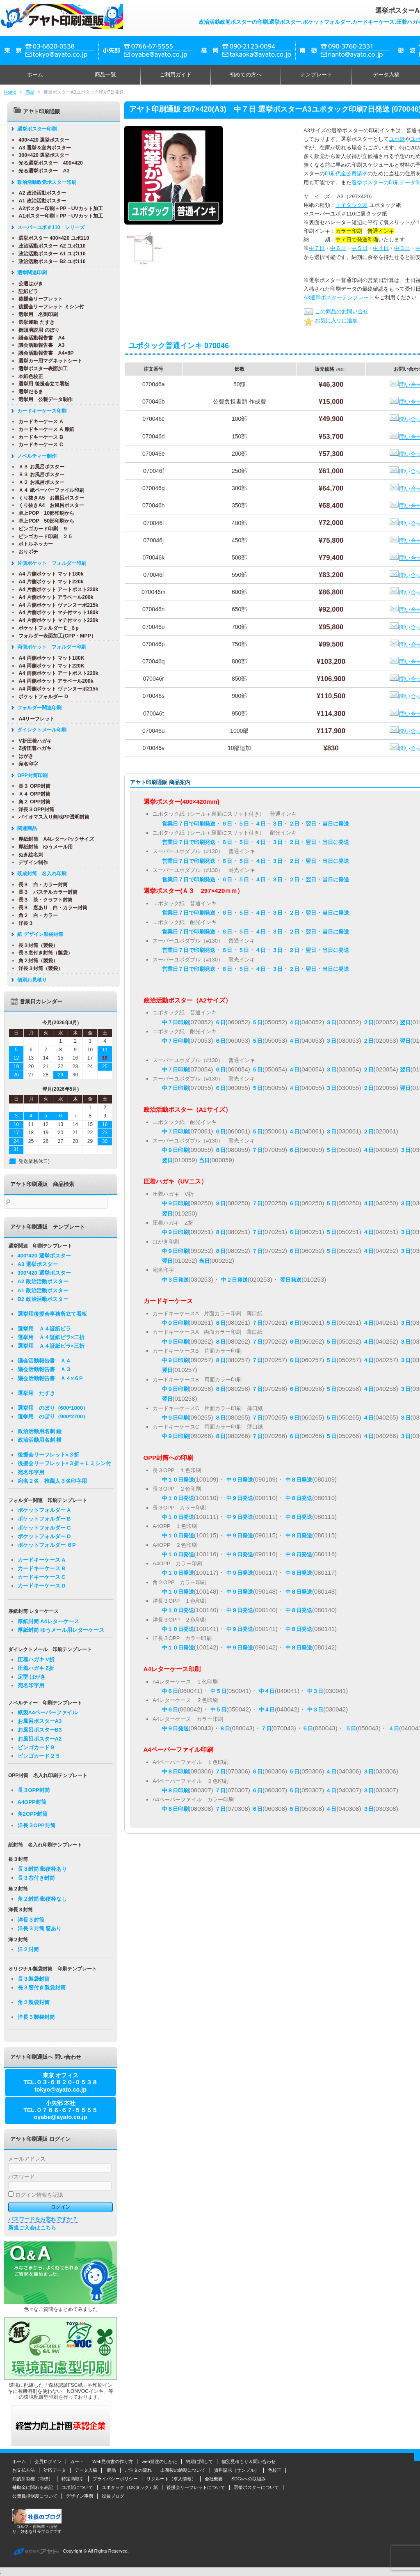 The width and height of the screenshot is (420, 2576). Describe the element at coordinates (32, 2228) in the screenshot. I see `新規ご入会はこちら` at that location.